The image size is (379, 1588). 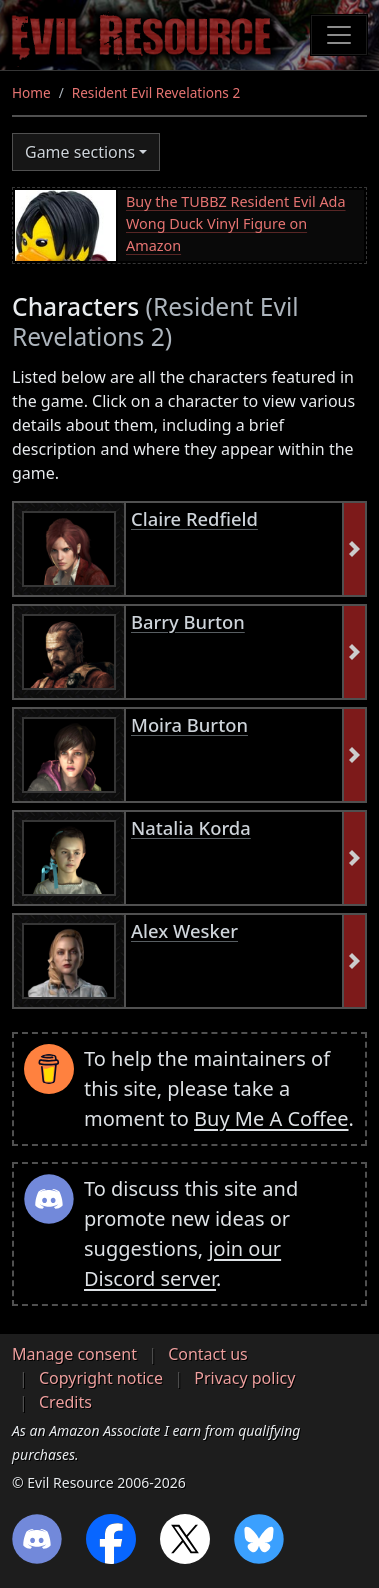 I want to click on Resident Evil Revelations 2, so click(x=156, y=92).